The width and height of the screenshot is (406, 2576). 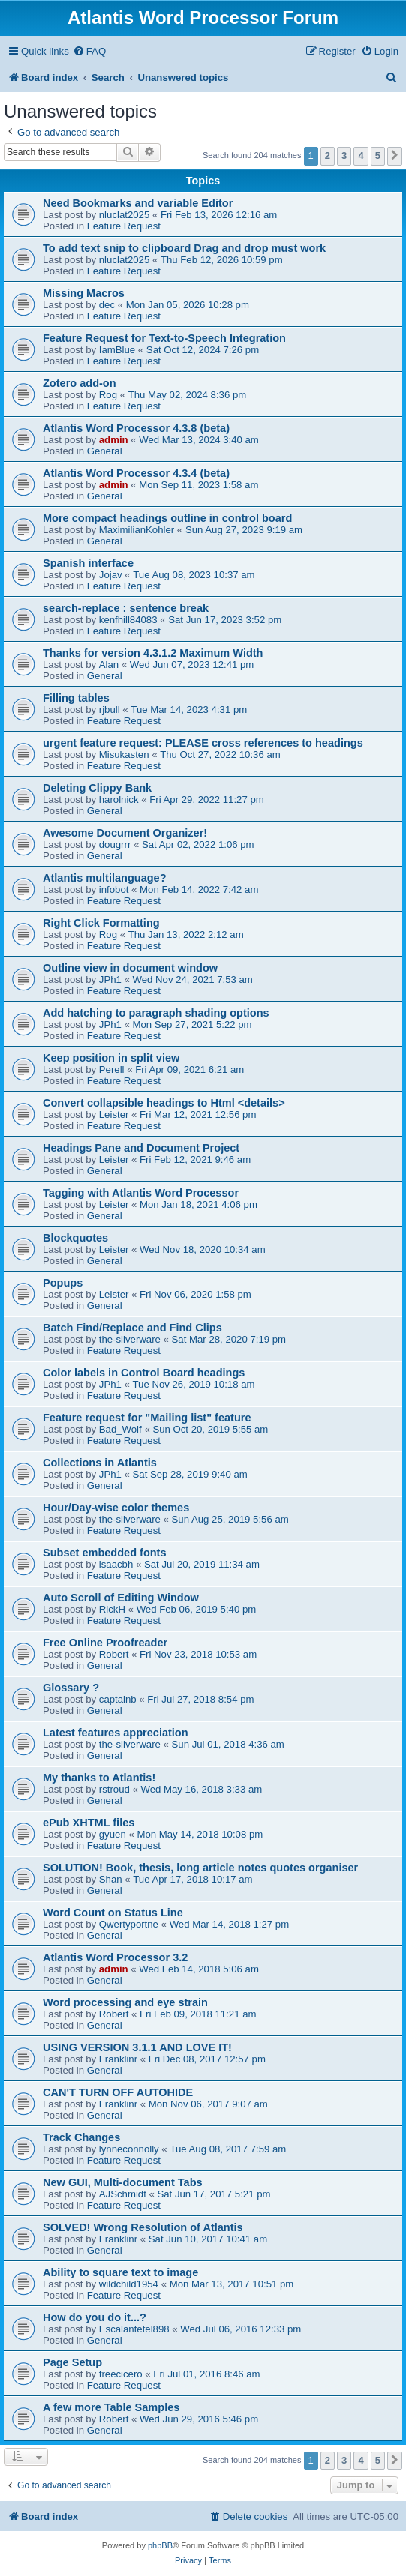 What do you see at coordinates (130, 1339) in the screenshot?
I see `the-silverware` at bounding box center [130, 1339].